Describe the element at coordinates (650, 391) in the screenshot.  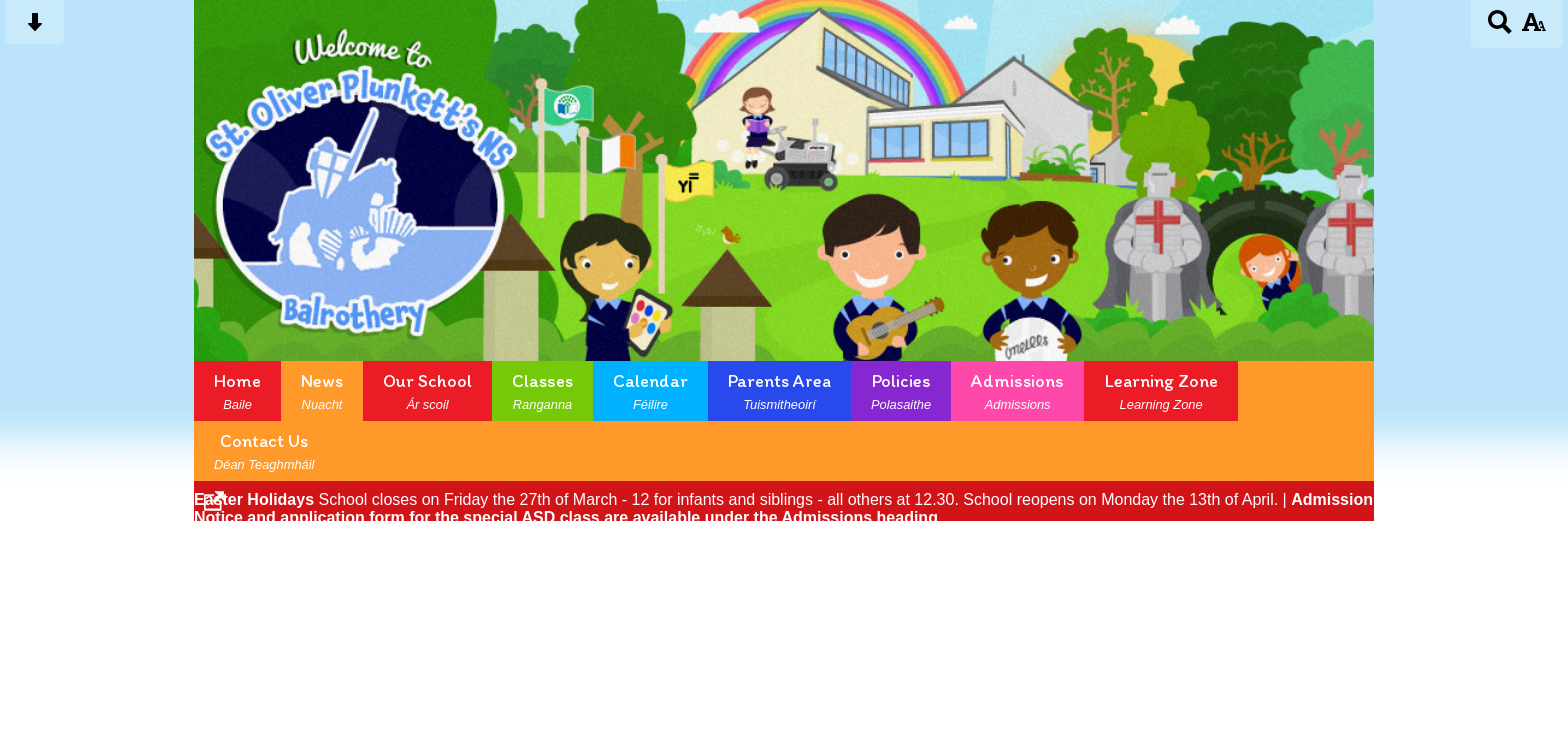
I see `Calendar` at that location.